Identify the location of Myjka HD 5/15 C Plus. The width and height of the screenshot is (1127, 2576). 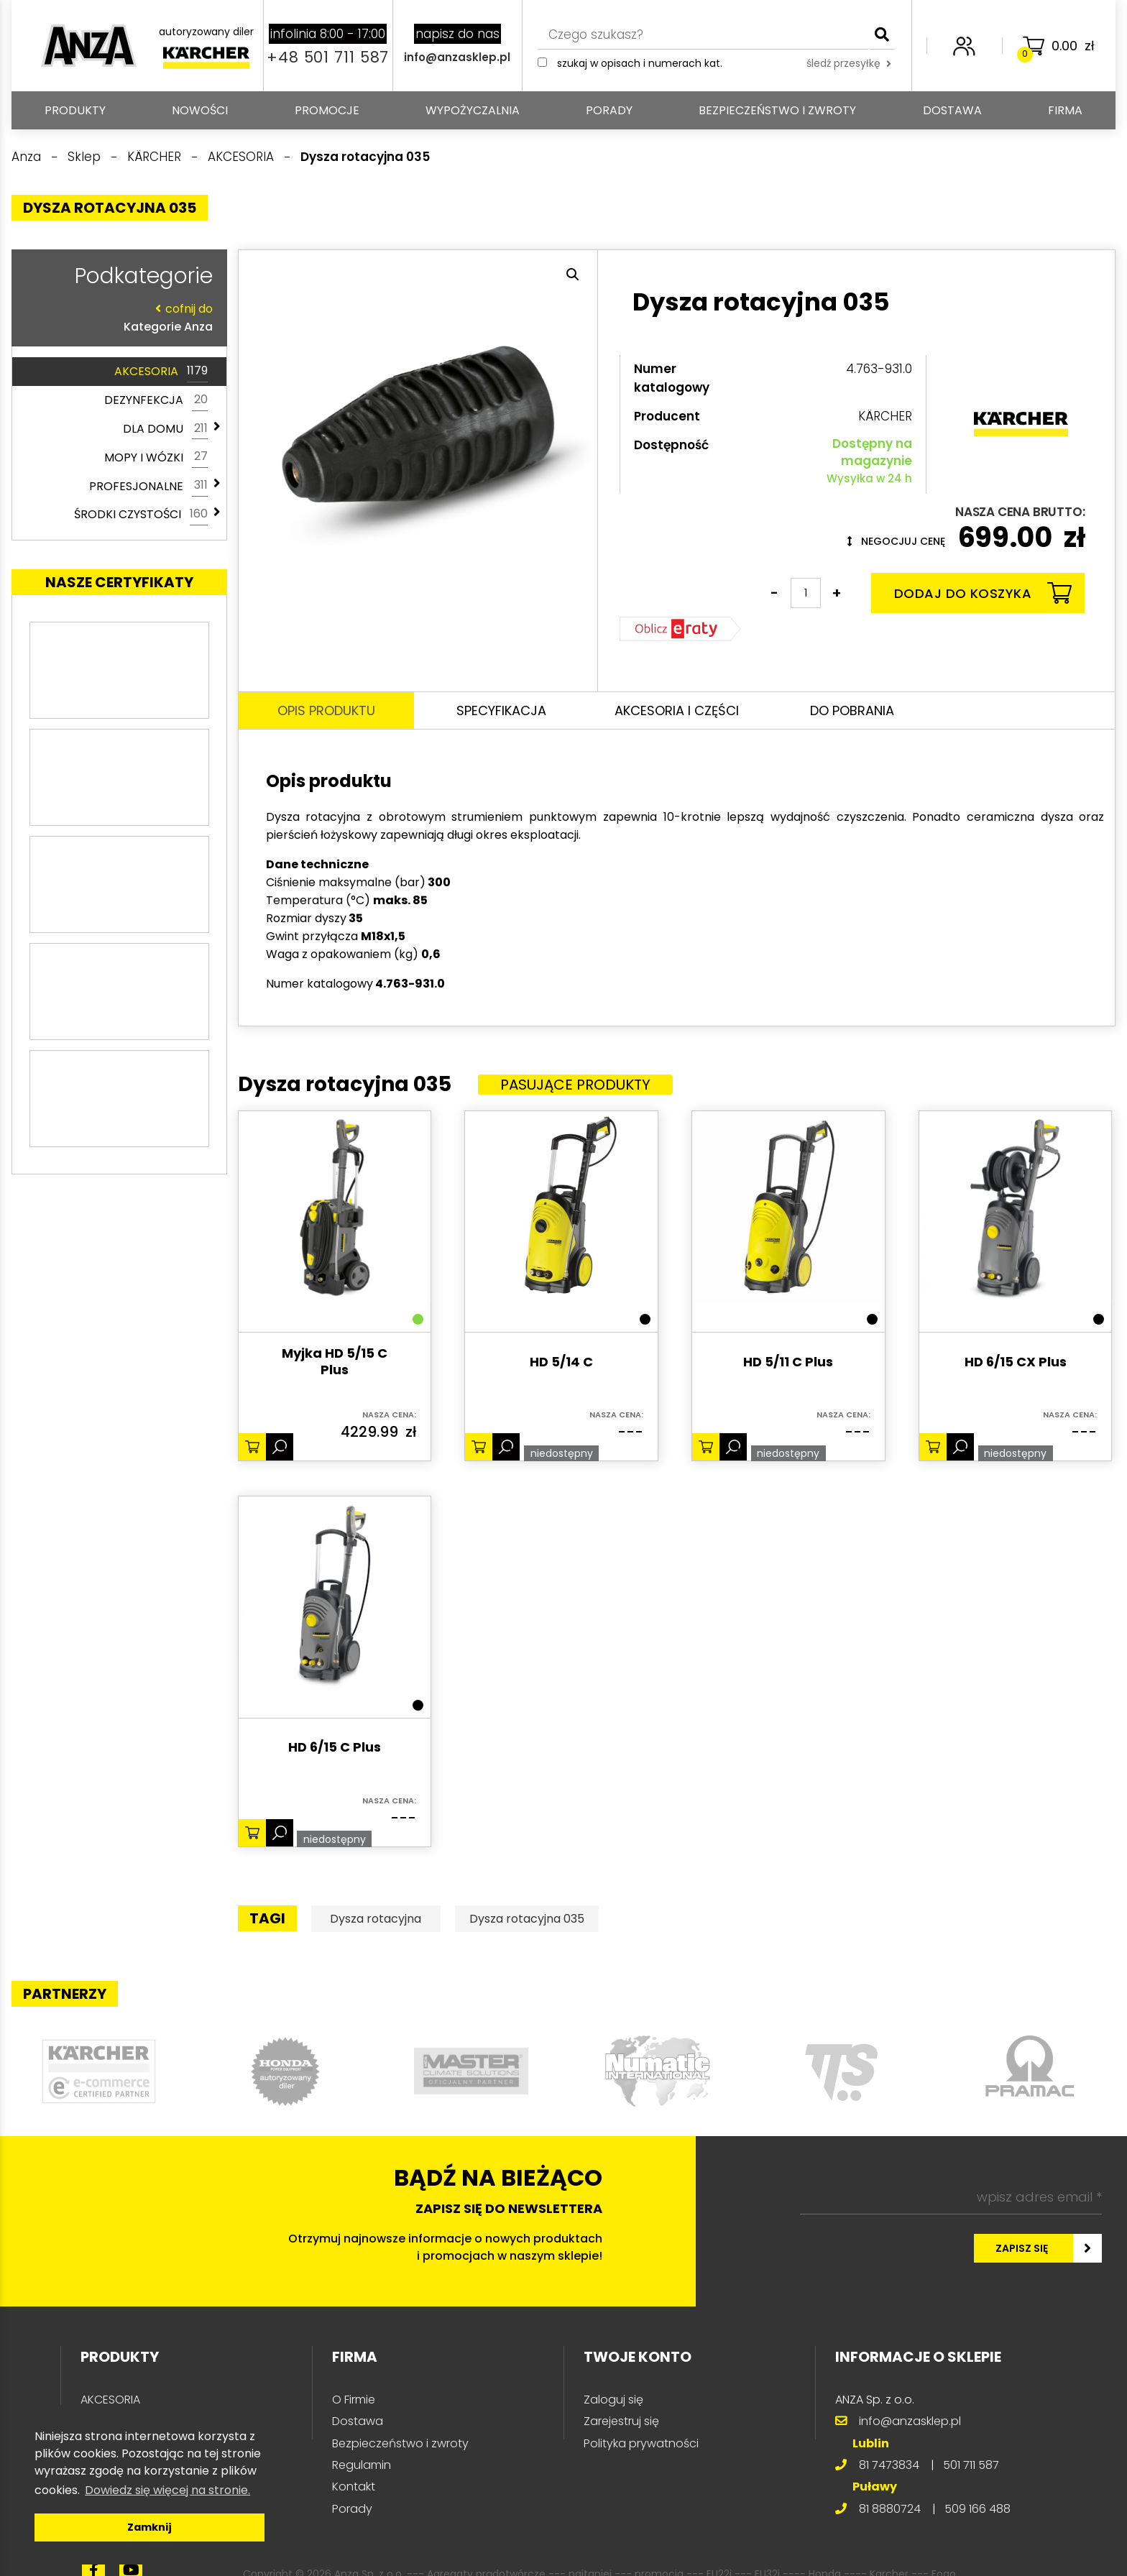
(334, 1362).